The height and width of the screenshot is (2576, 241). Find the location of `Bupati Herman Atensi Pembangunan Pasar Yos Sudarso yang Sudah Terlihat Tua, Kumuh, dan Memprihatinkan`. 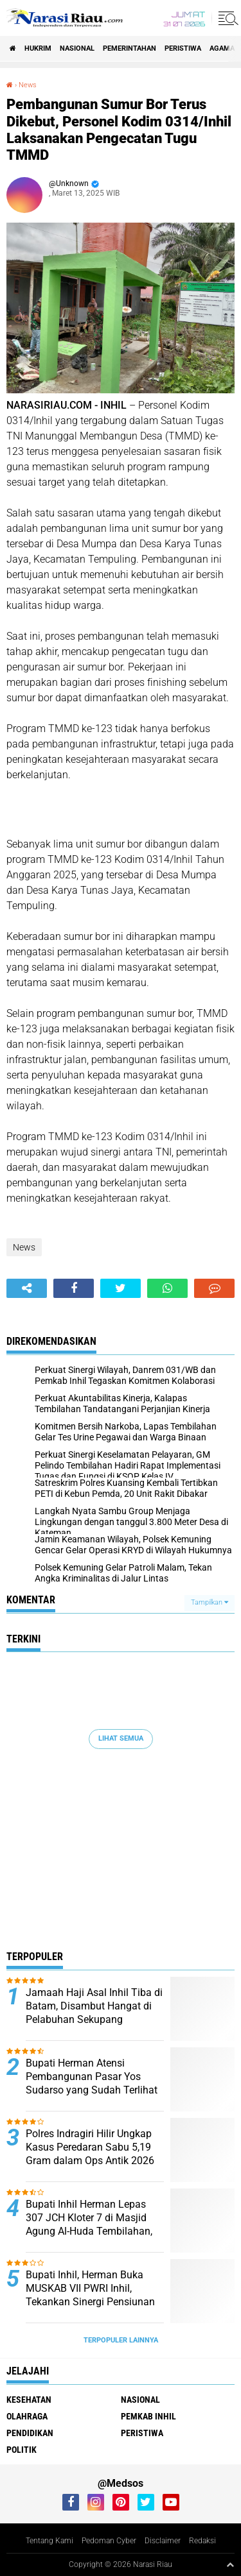

Bupati Herman Atensi Pembangunan Pasar Yos Sudarso yang Sudah Terlihat Tua, Kumuh, dan Memprihatinkan is located at coordinates (91, 2089).